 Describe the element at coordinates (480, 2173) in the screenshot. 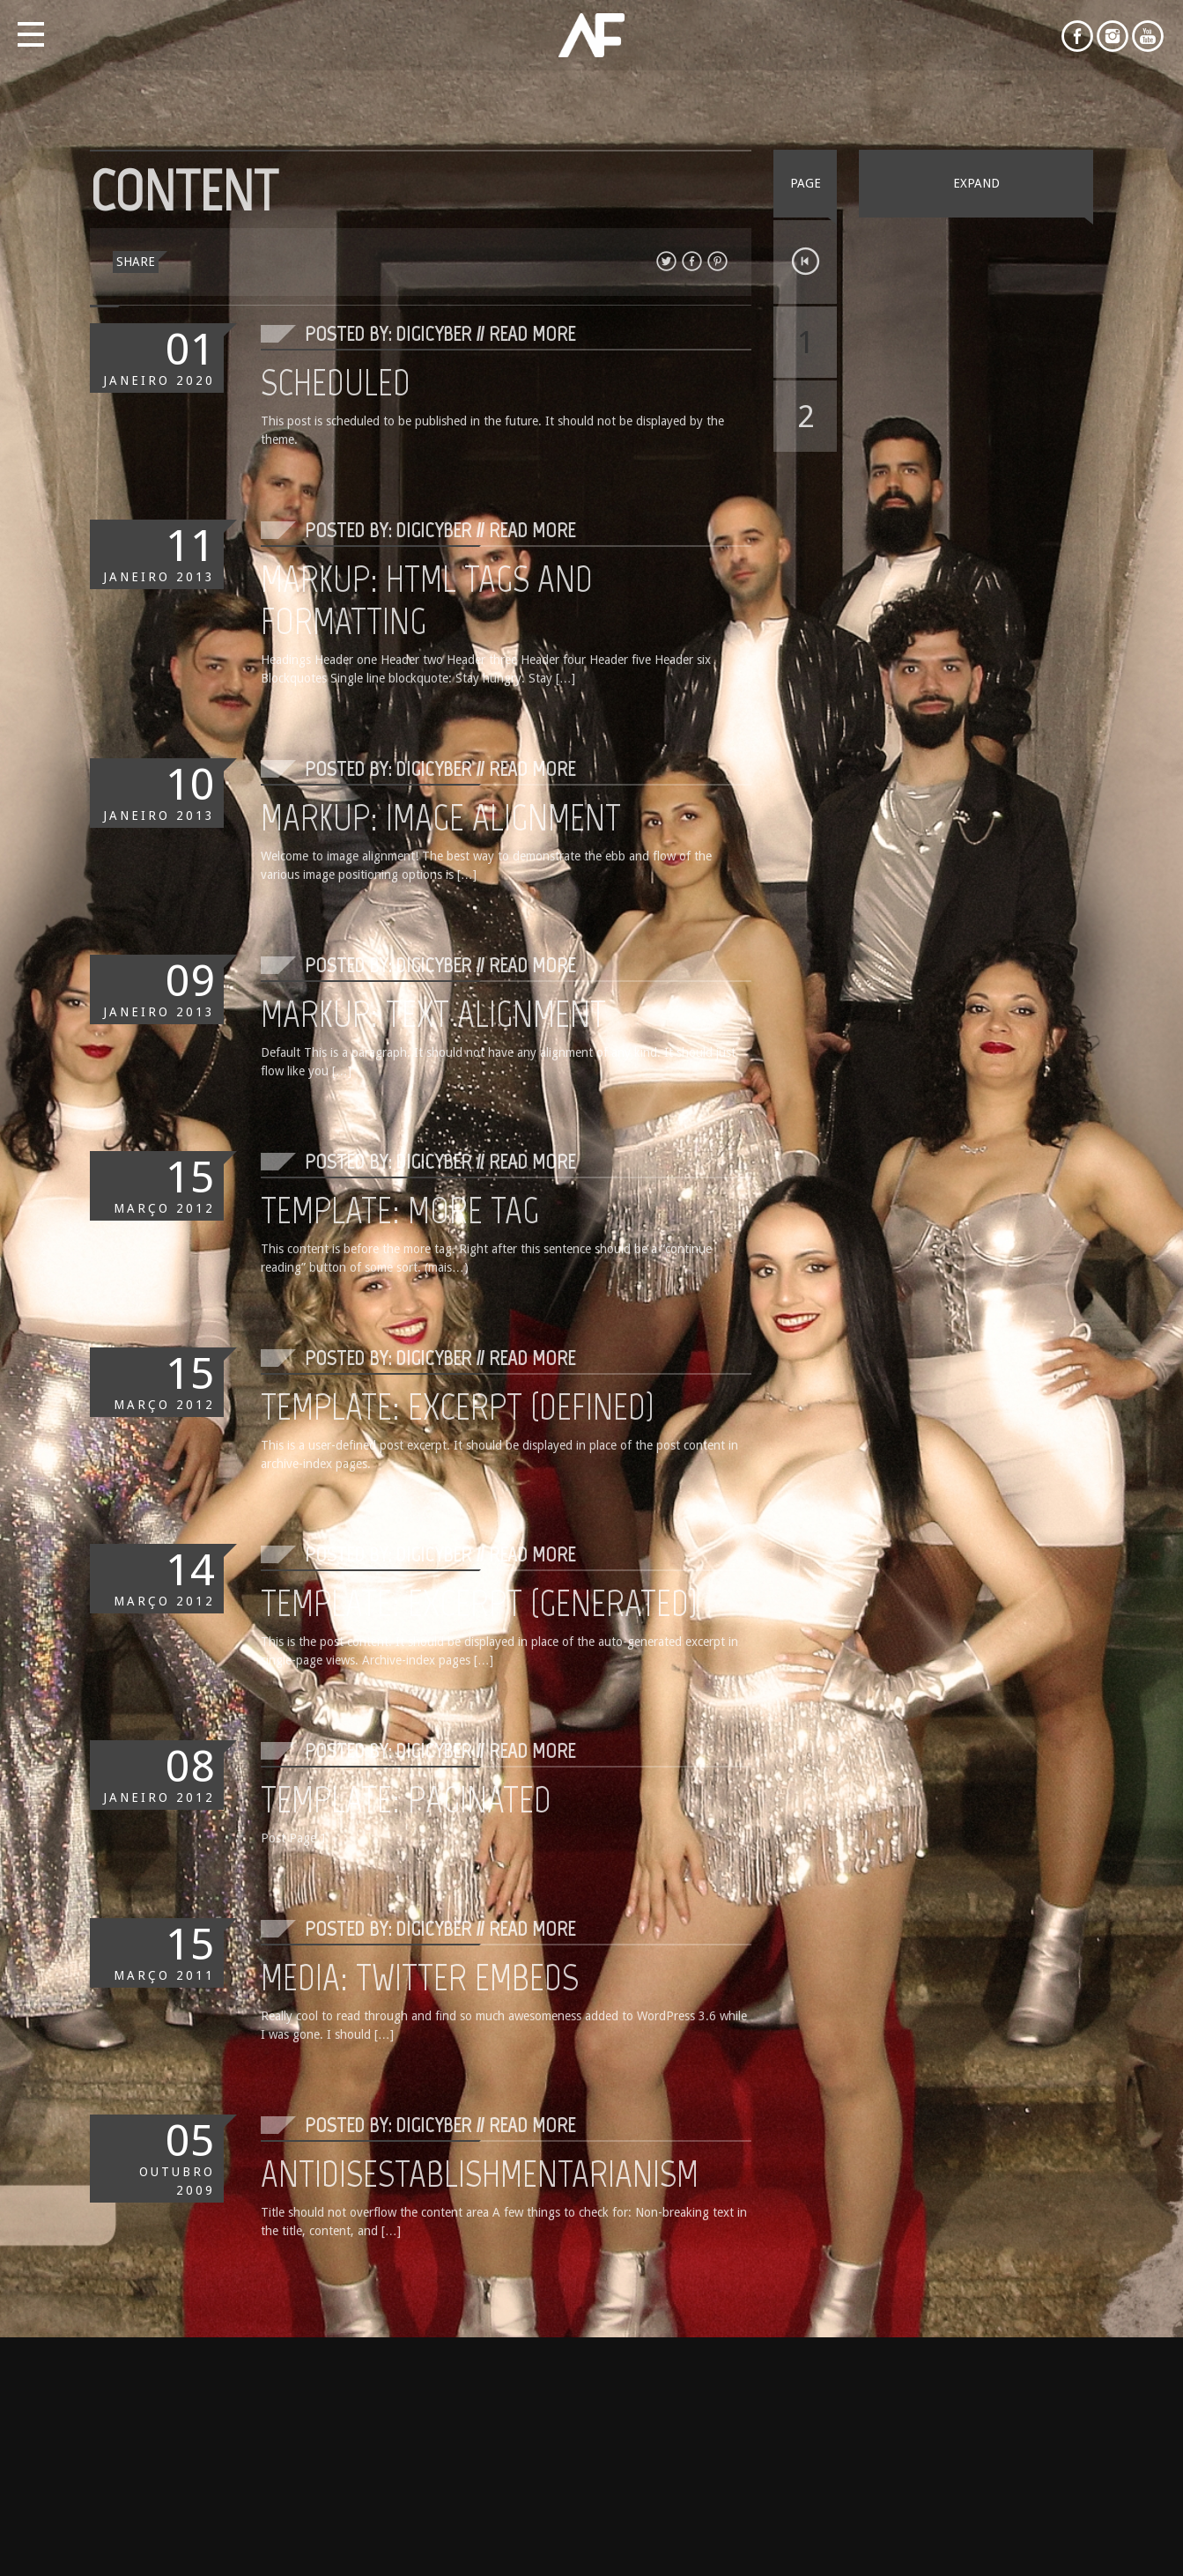

I see `Antidisestablishmentarianism` at that location.